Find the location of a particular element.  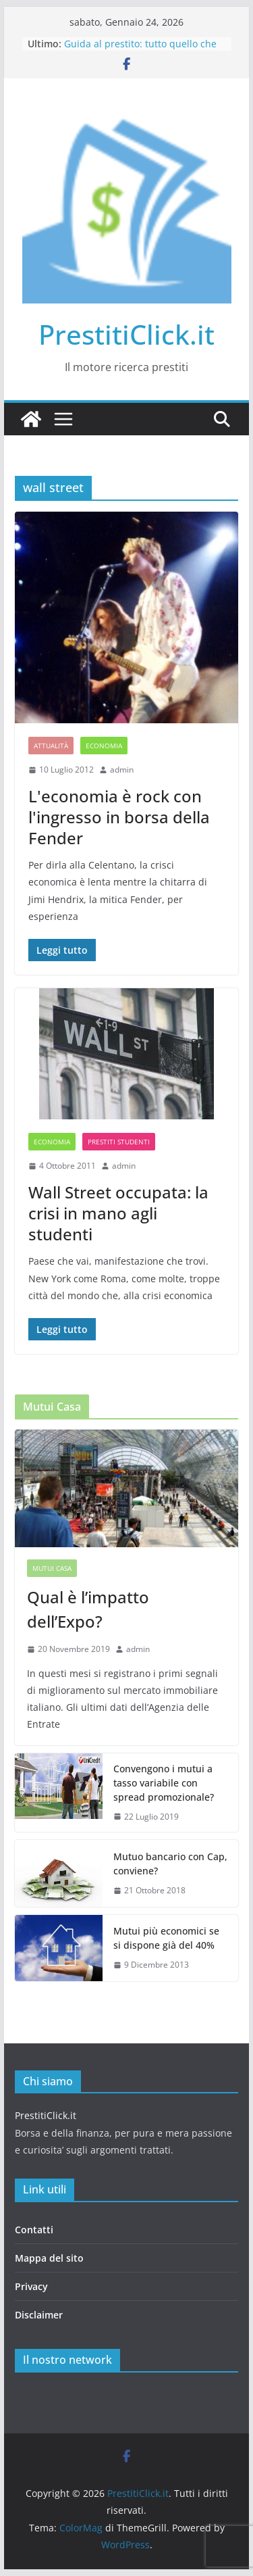

Mutui più economici se si dispone già del 40% is located at coordinates (166, 1937).